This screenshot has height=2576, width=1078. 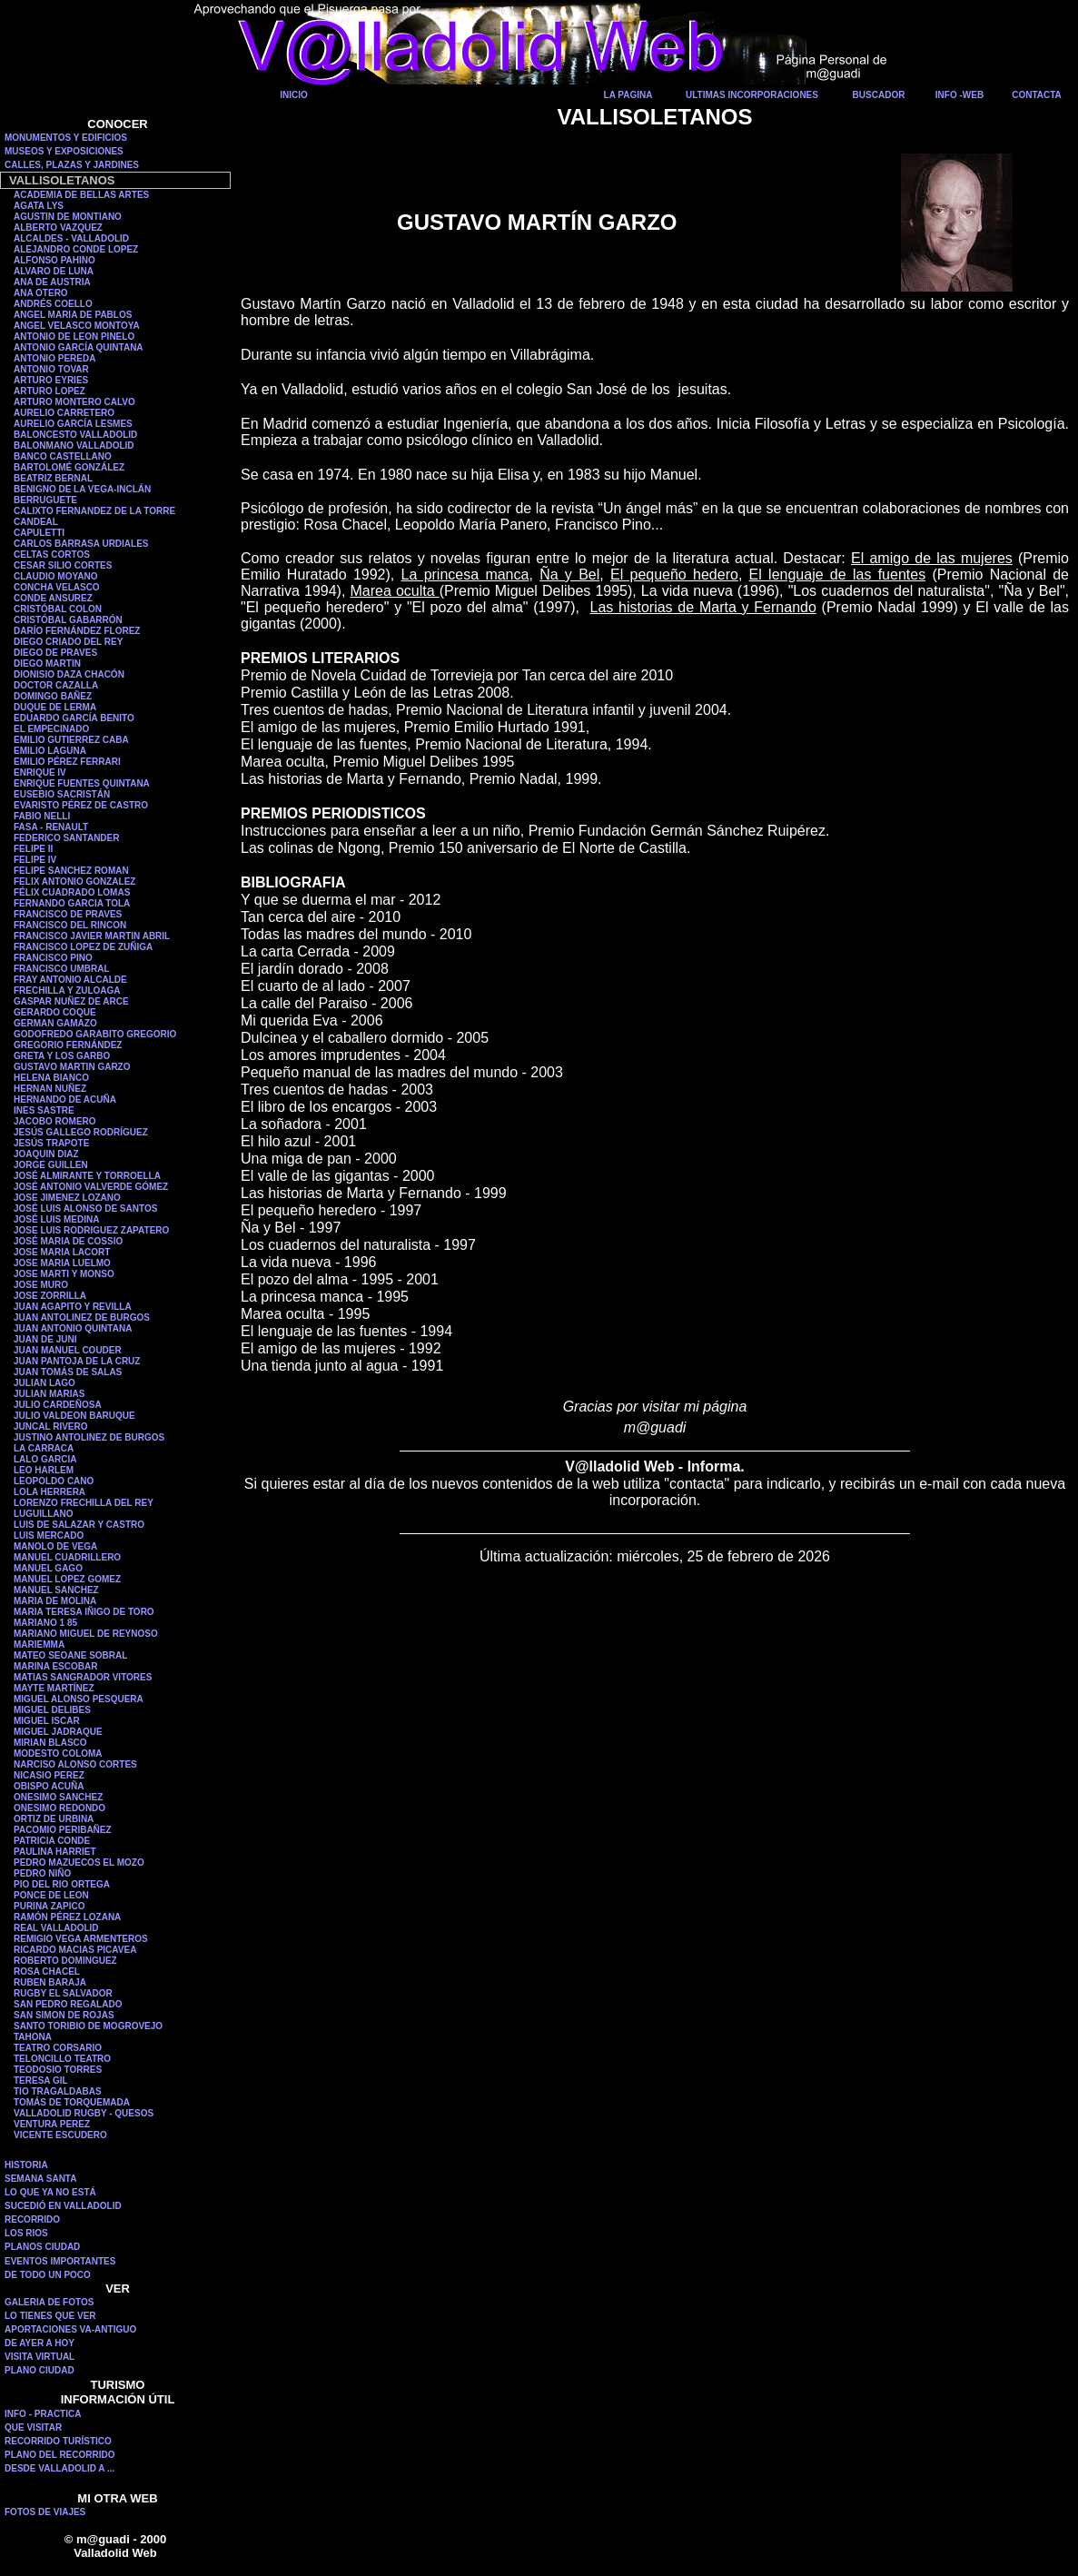 What do you see at coordinates (55, 1546) in the screenshot?
I see `MANOLO DE VEGA` at bounding box center [55, 1546].